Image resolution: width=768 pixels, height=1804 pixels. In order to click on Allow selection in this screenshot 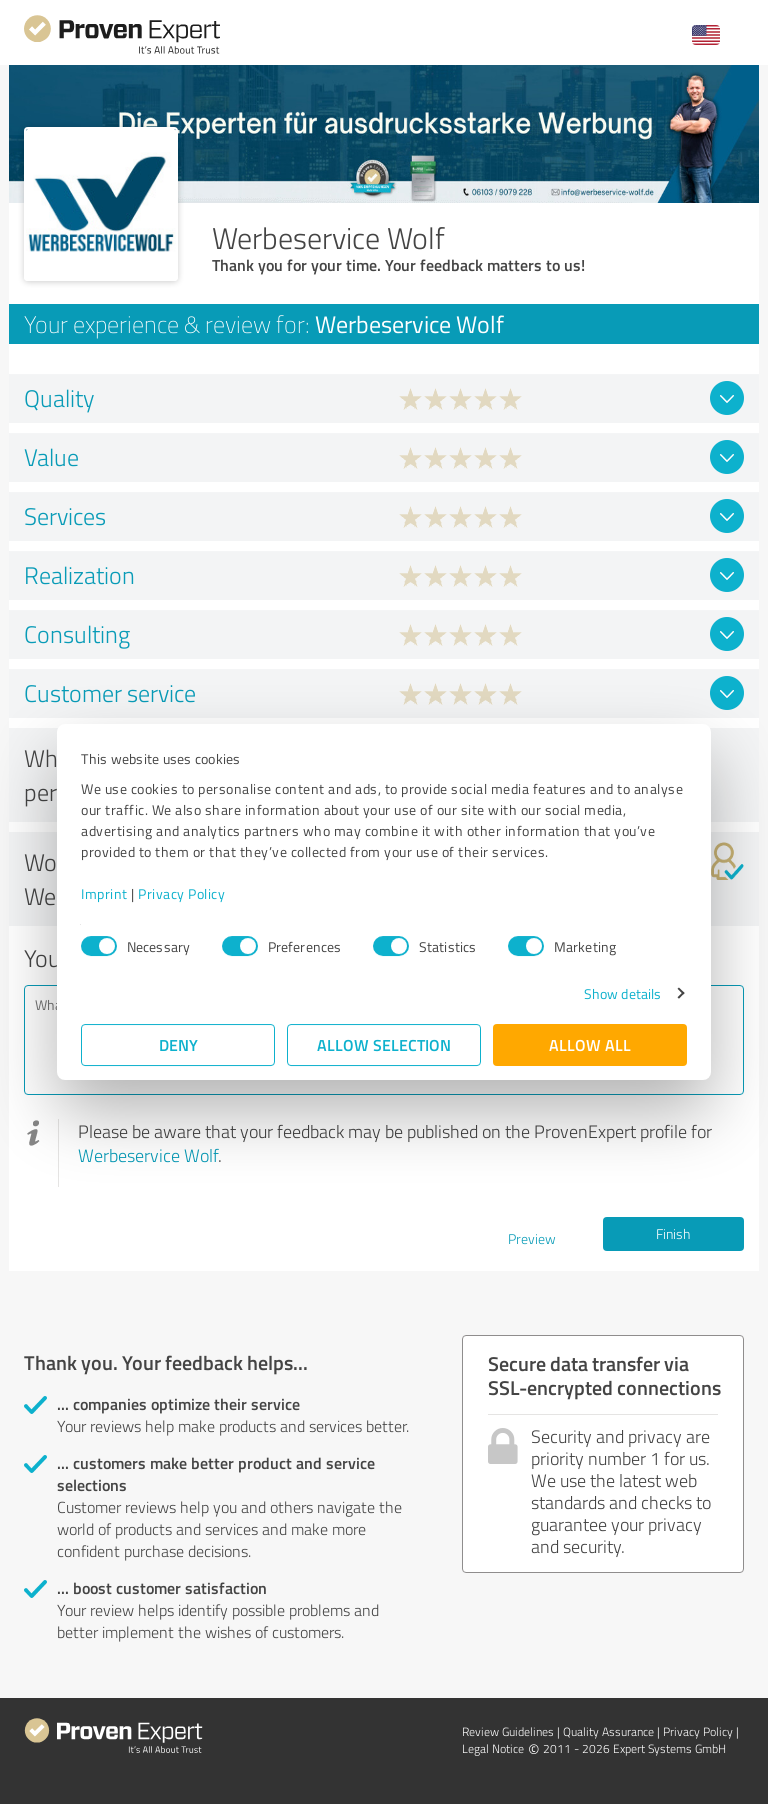, I will do `click(384, 1044)`.